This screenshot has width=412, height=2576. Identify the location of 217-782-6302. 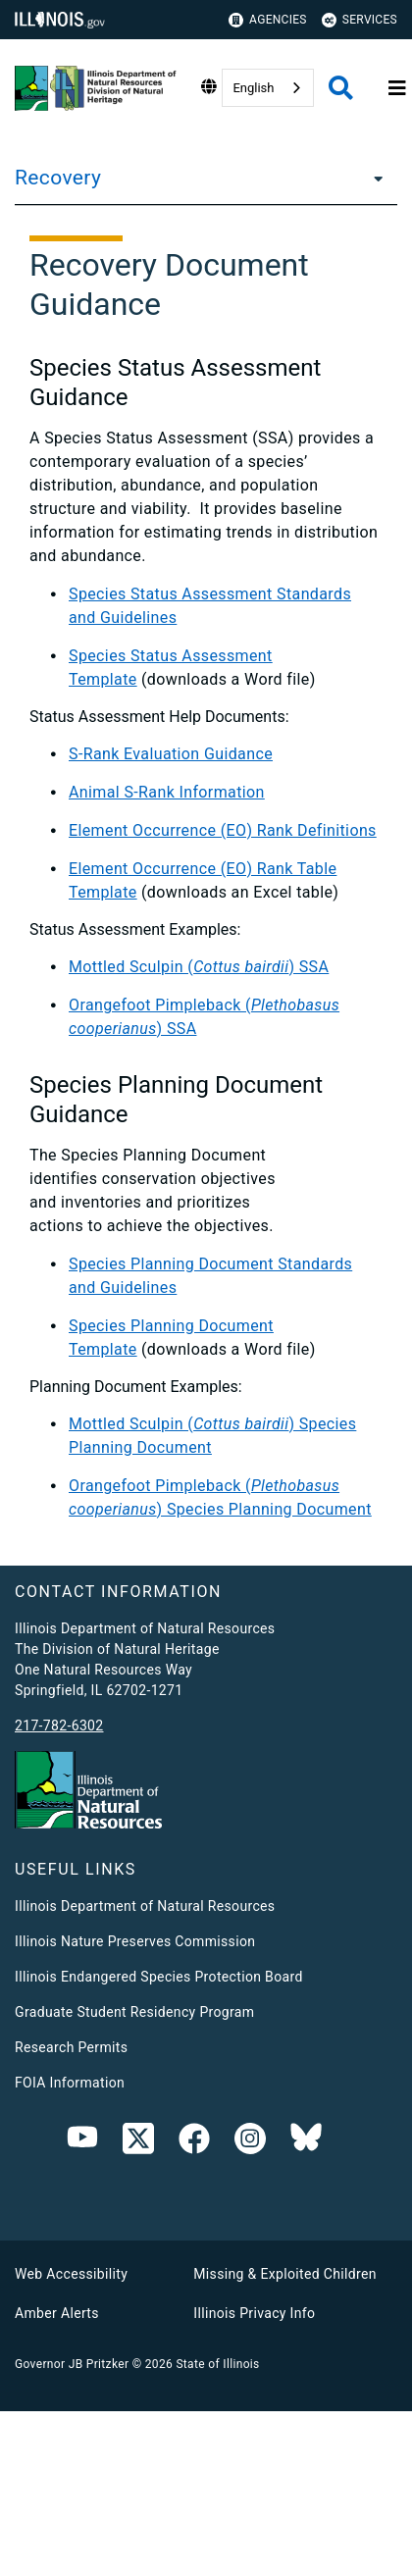
(59, 1725).